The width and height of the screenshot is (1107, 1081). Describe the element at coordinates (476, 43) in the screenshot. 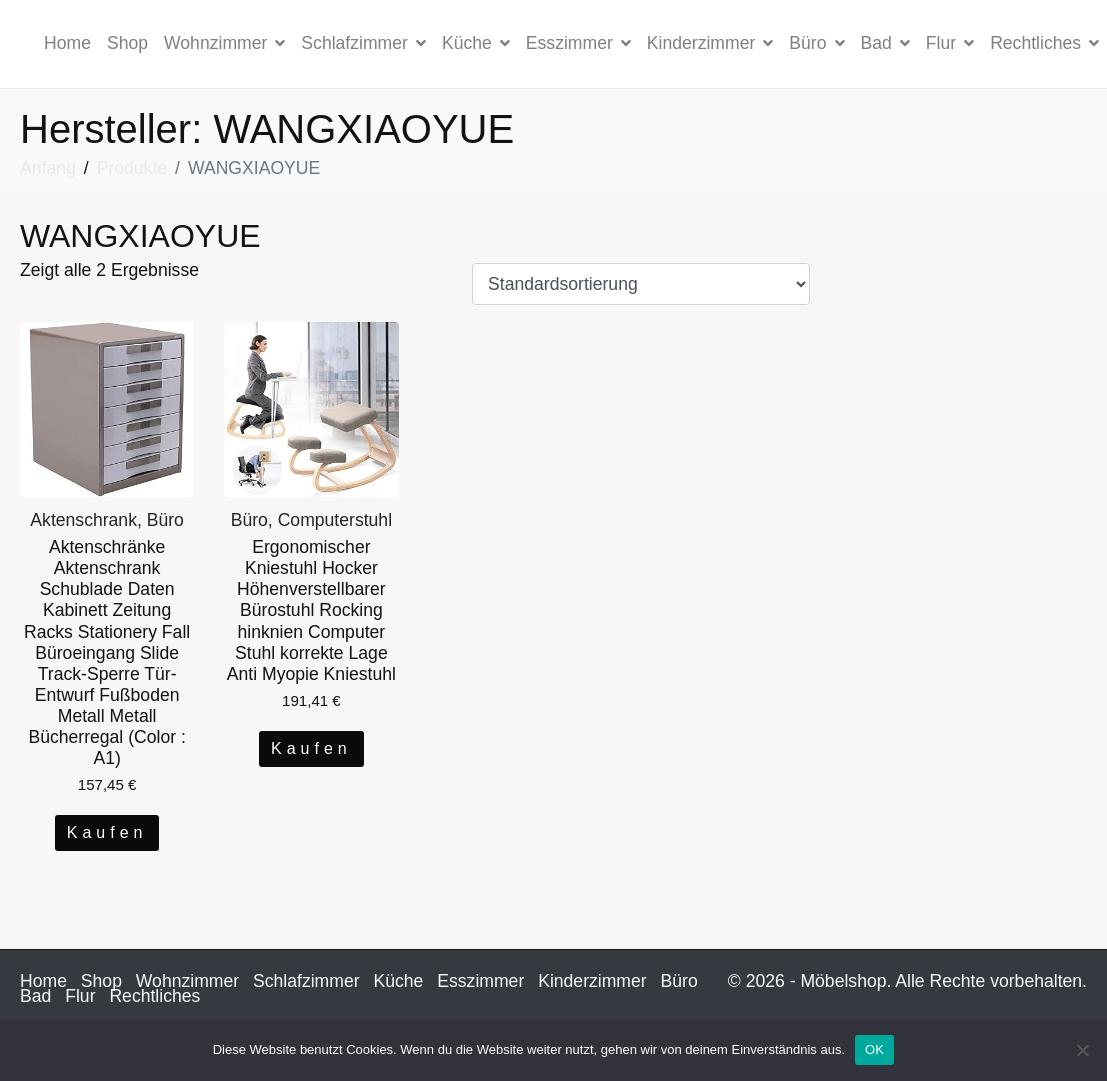

I see `Küche` at that location.